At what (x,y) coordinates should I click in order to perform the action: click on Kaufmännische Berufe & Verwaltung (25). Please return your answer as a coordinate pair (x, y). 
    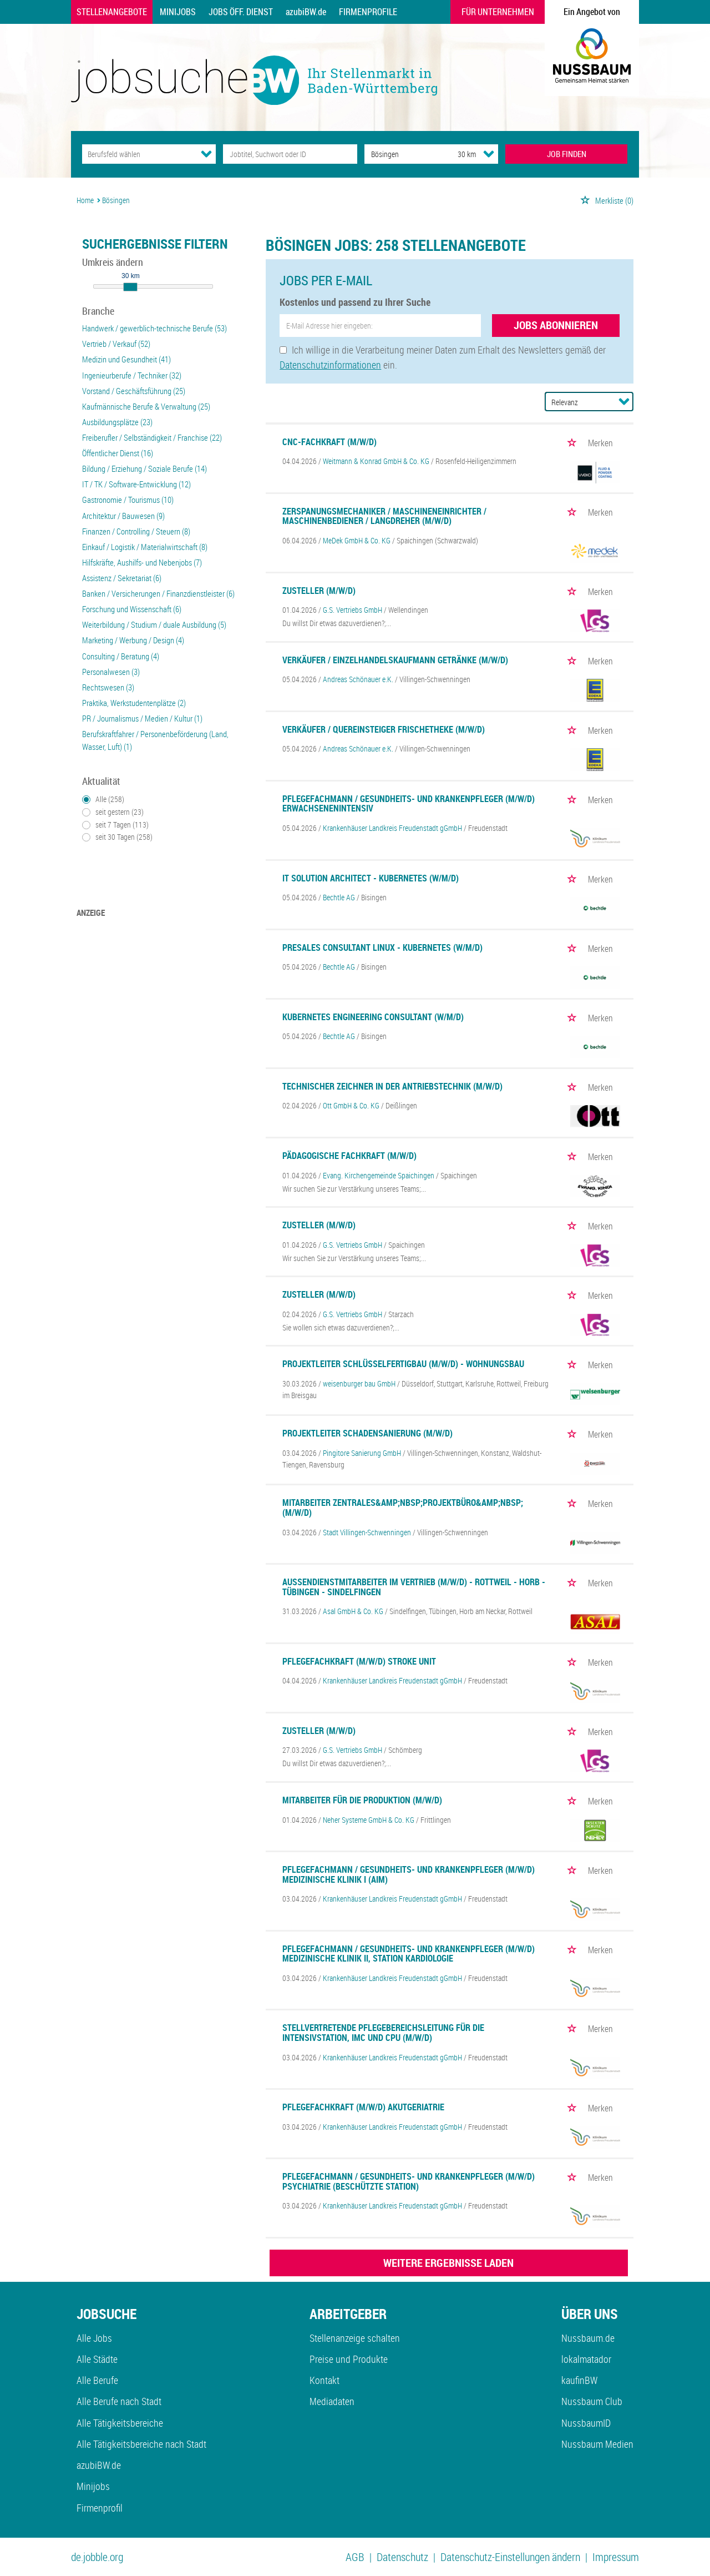
    Looking at the image, I should click on (146, 406).